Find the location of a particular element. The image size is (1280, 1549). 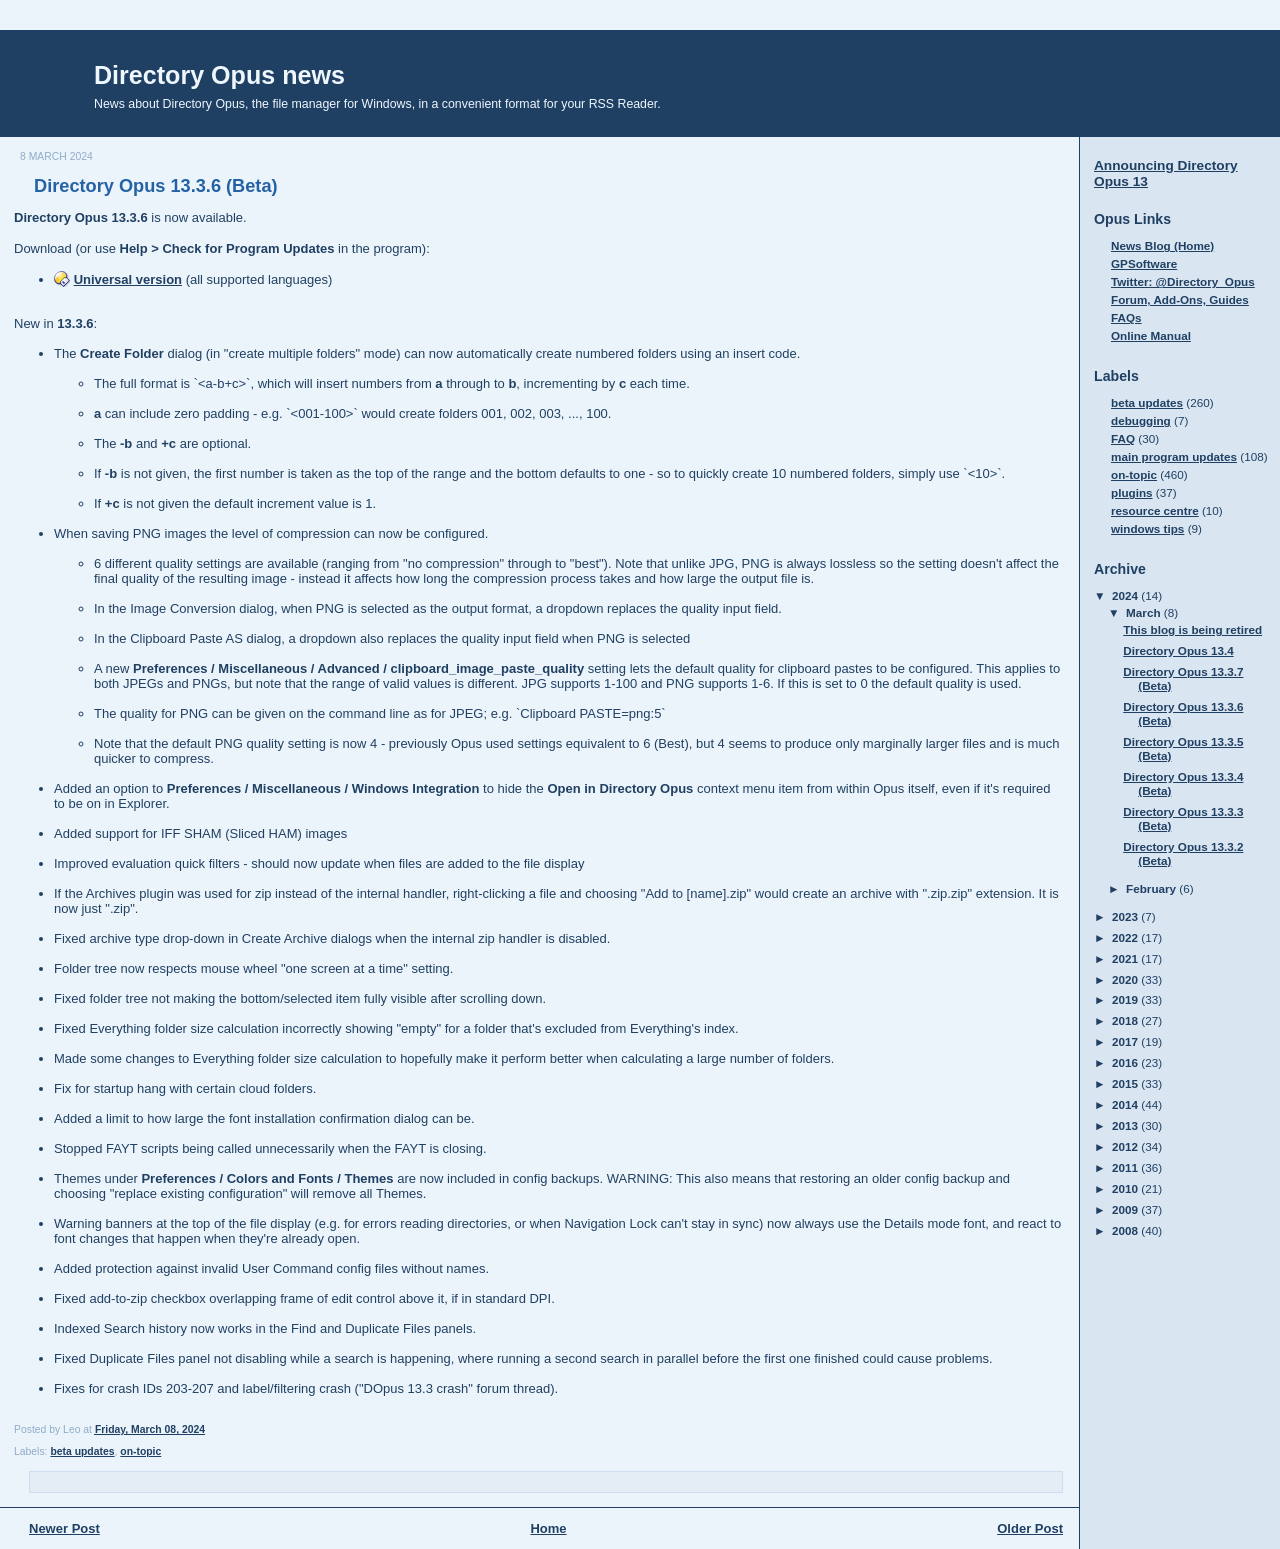

2008 is located at coordinates (1126, 1230).